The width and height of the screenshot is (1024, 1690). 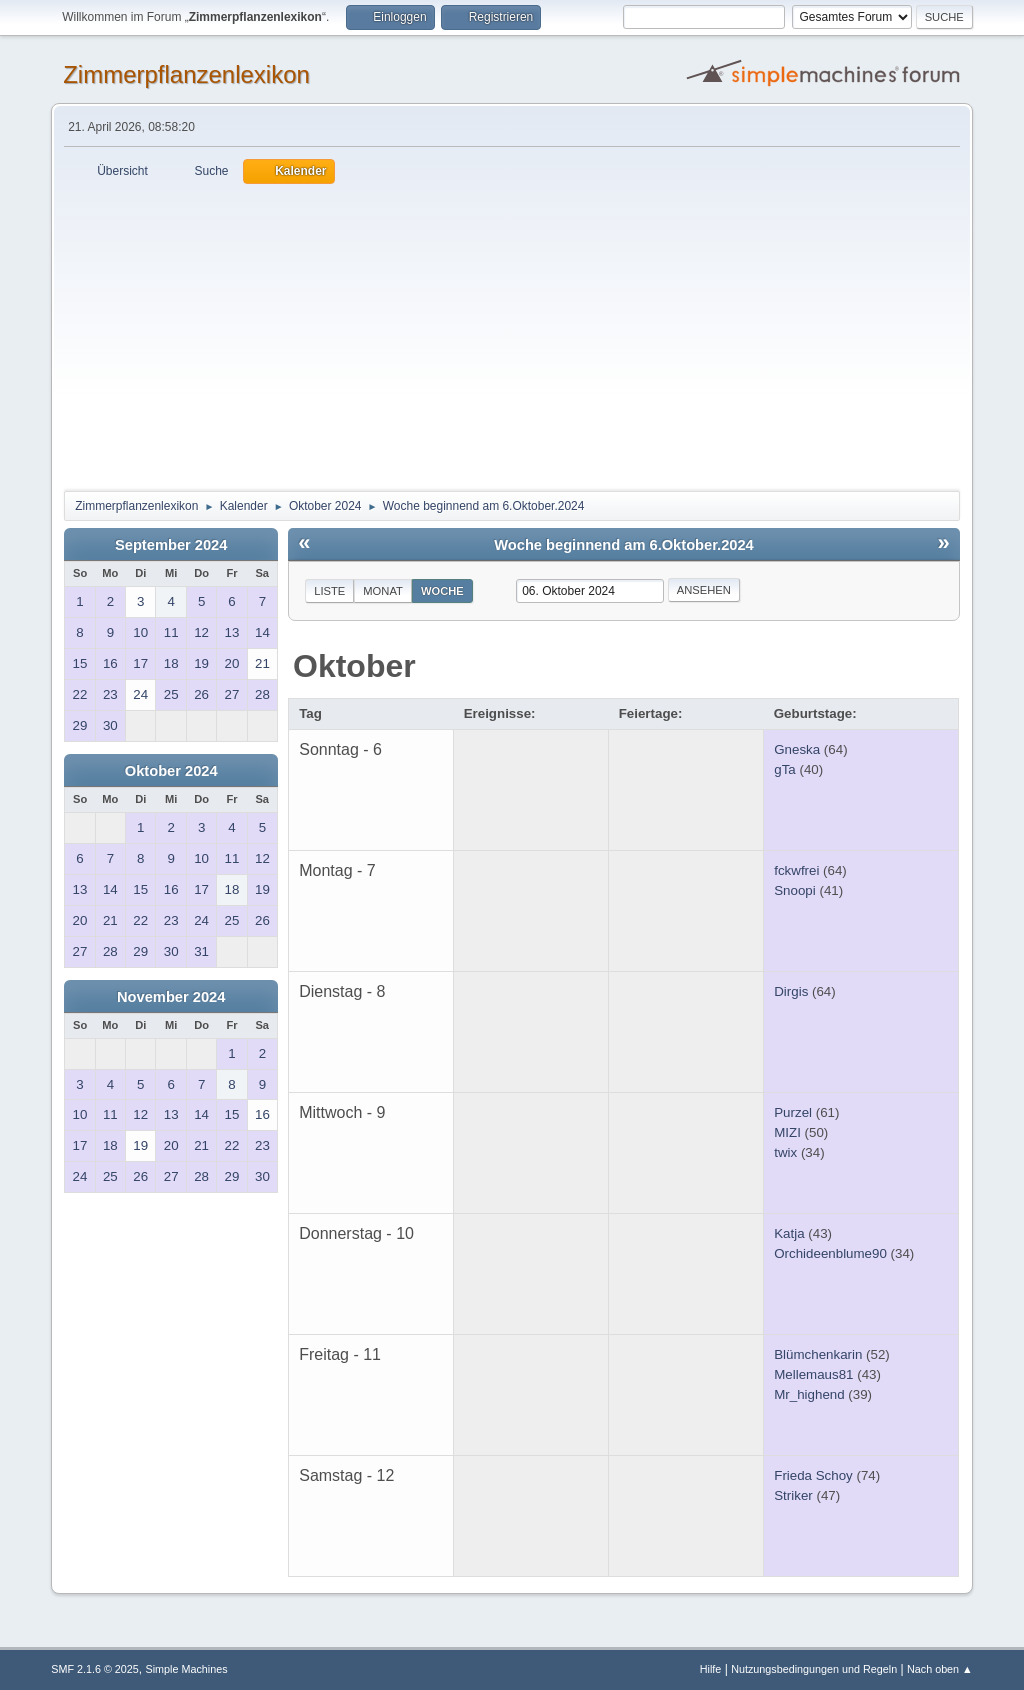 What do you see at coordinates (791, 991) in the screenshot?
I see `Dirgis` at bounding box center [791, 991].